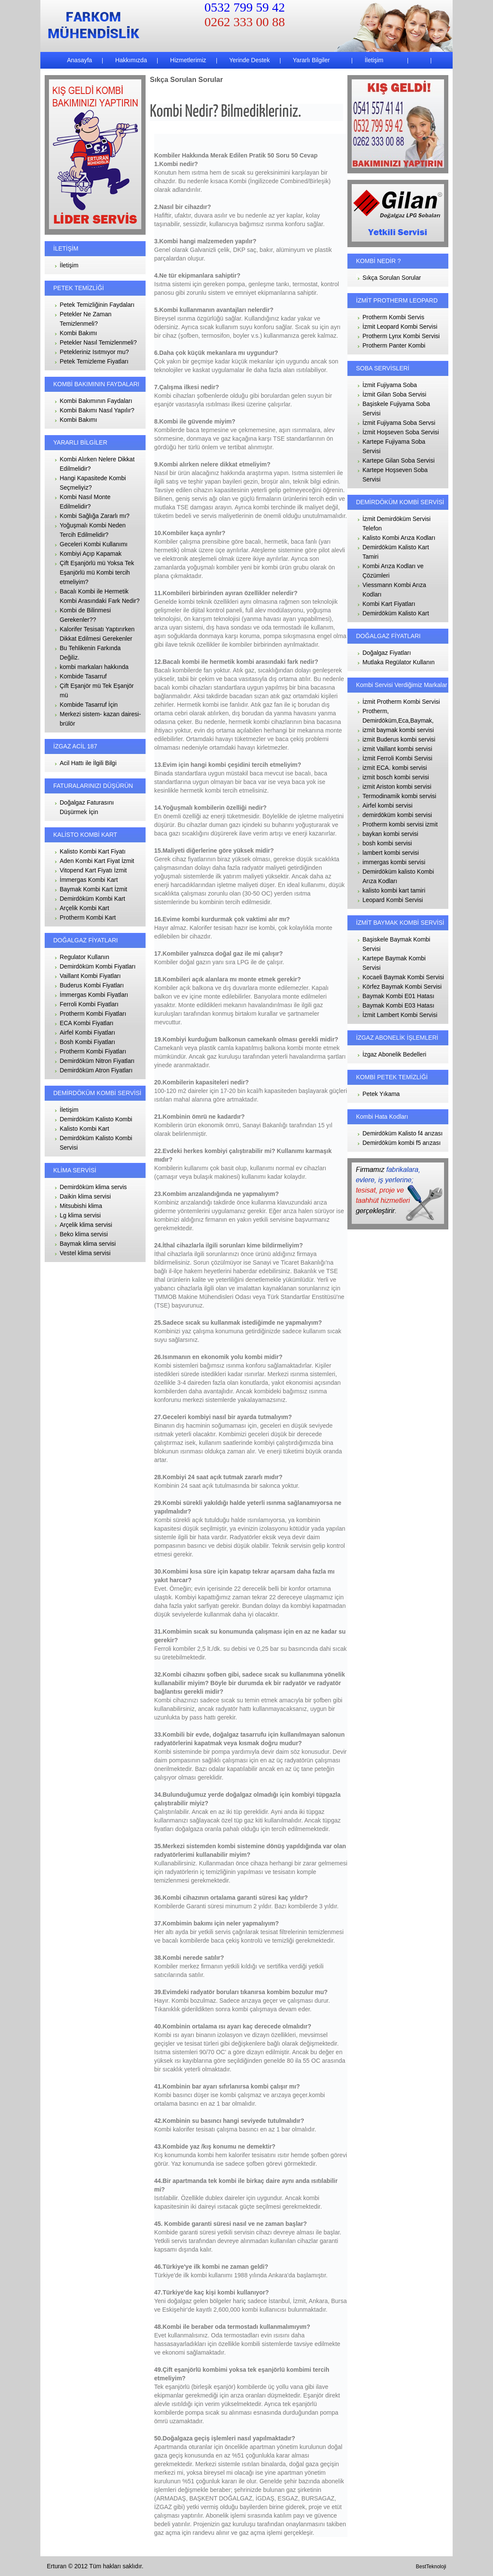 Image resolution: width=493 pixels, height=2576 pixels. What do you see at coordinates (88, 917) in the screenshot?
I see `Protherm Kombi Kart` at bounding box center [88, 917].